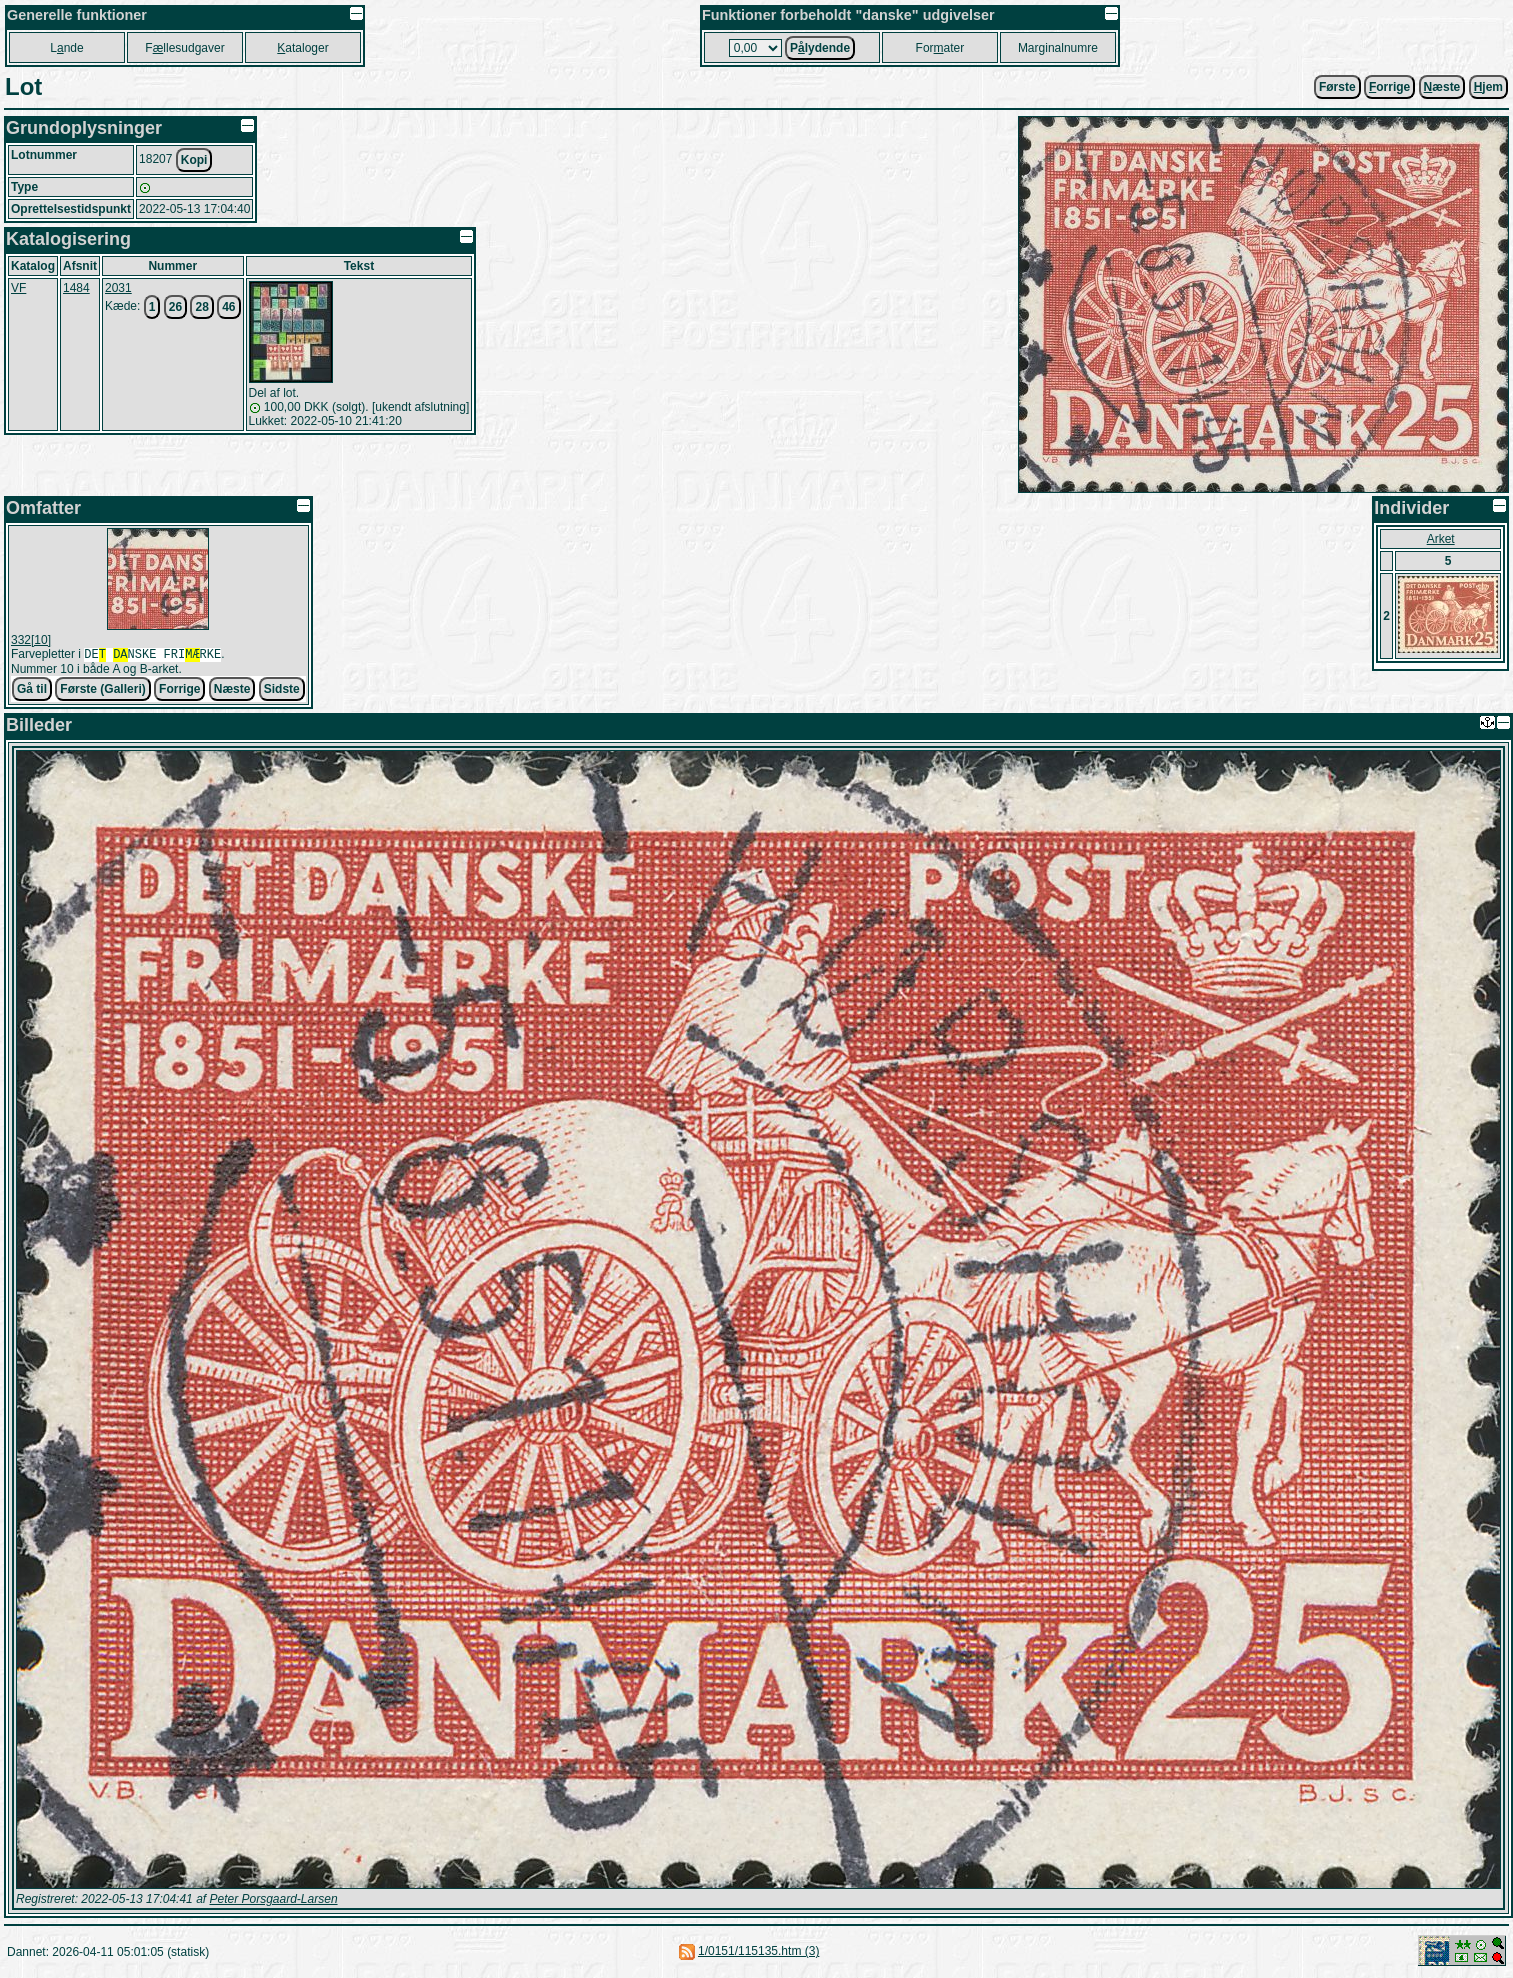  Describe the element at coordinates (1389, 87) in the screenshot. I see `orrige` at that location.